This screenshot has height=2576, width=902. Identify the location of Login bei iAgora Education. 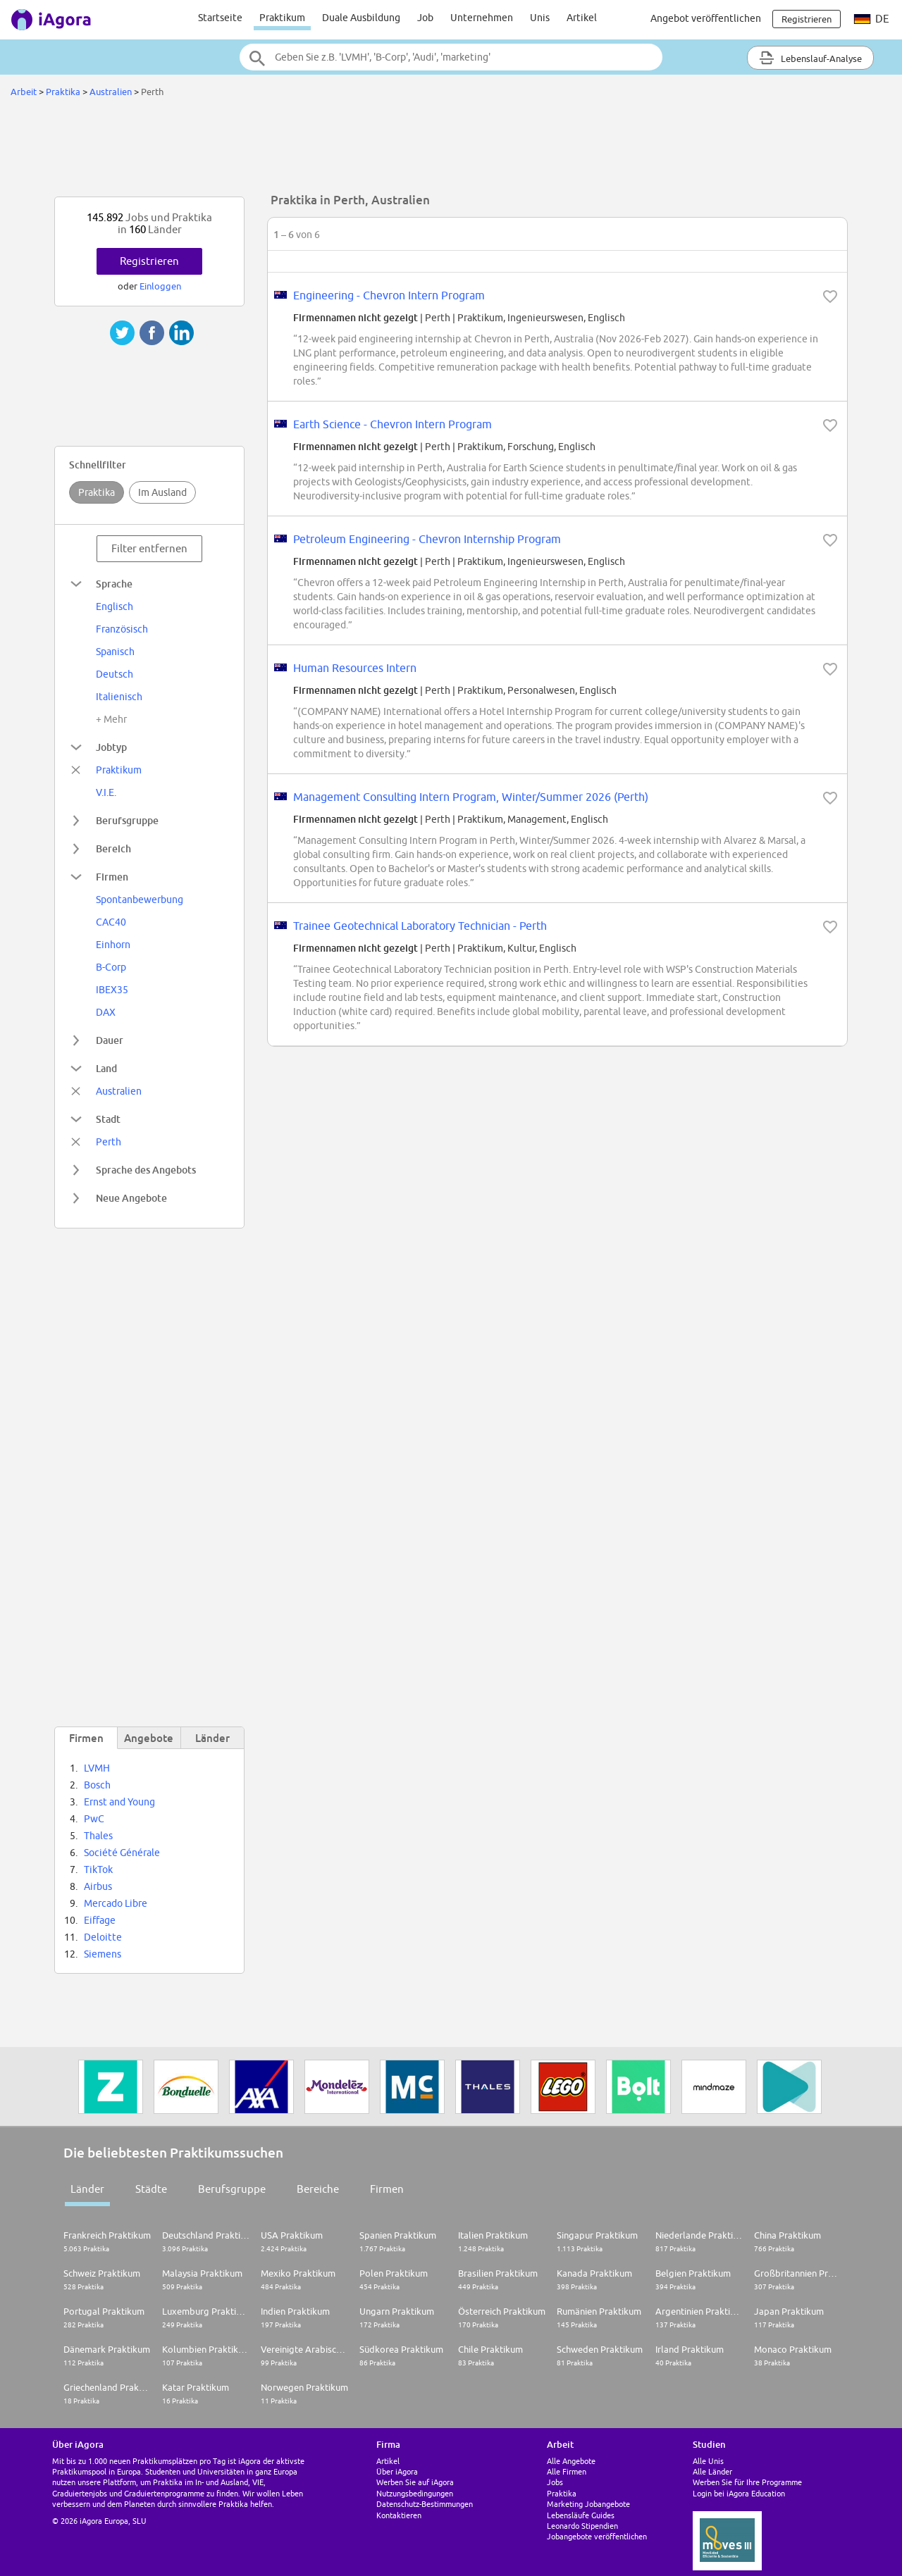
(739, 2493).